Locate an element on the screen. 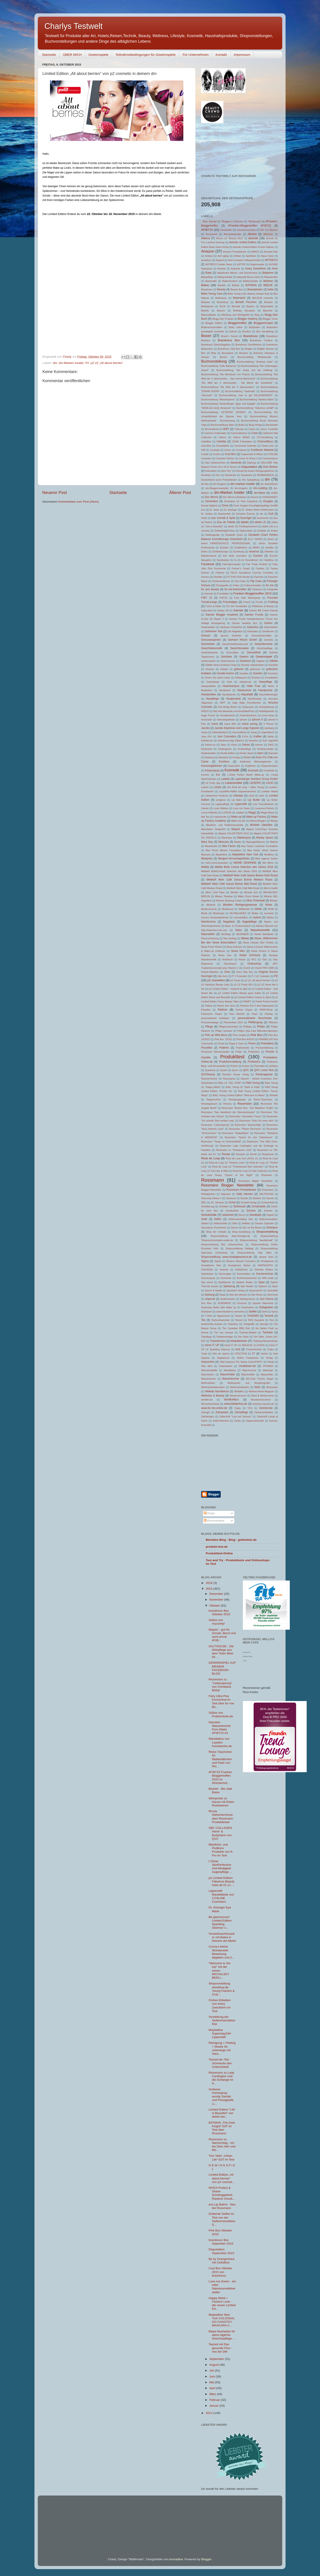 This screenshot has height=2576, width=320. Batiste is located at coordinates (235, 285).